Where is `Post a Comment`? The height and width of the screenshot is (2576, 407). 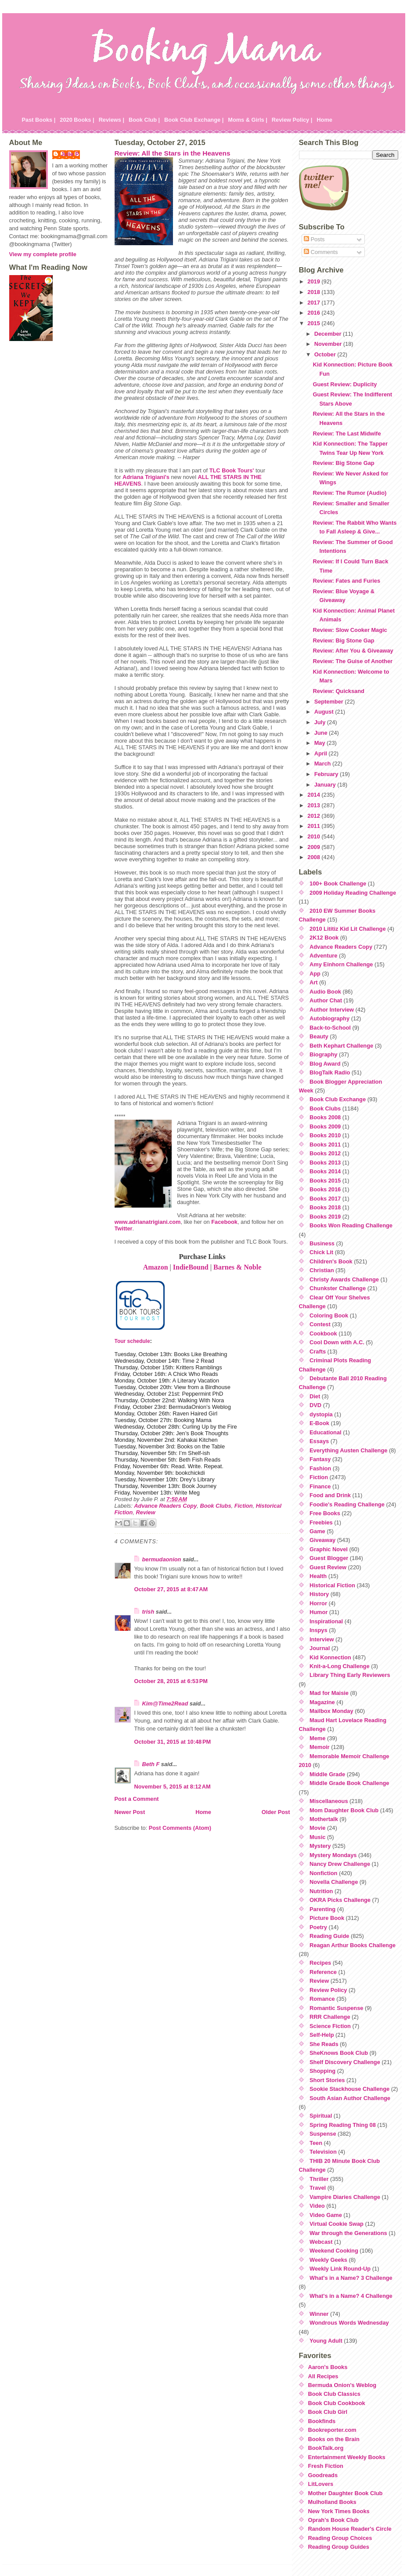 Post a Comment is located at coordinates (137, 1799).